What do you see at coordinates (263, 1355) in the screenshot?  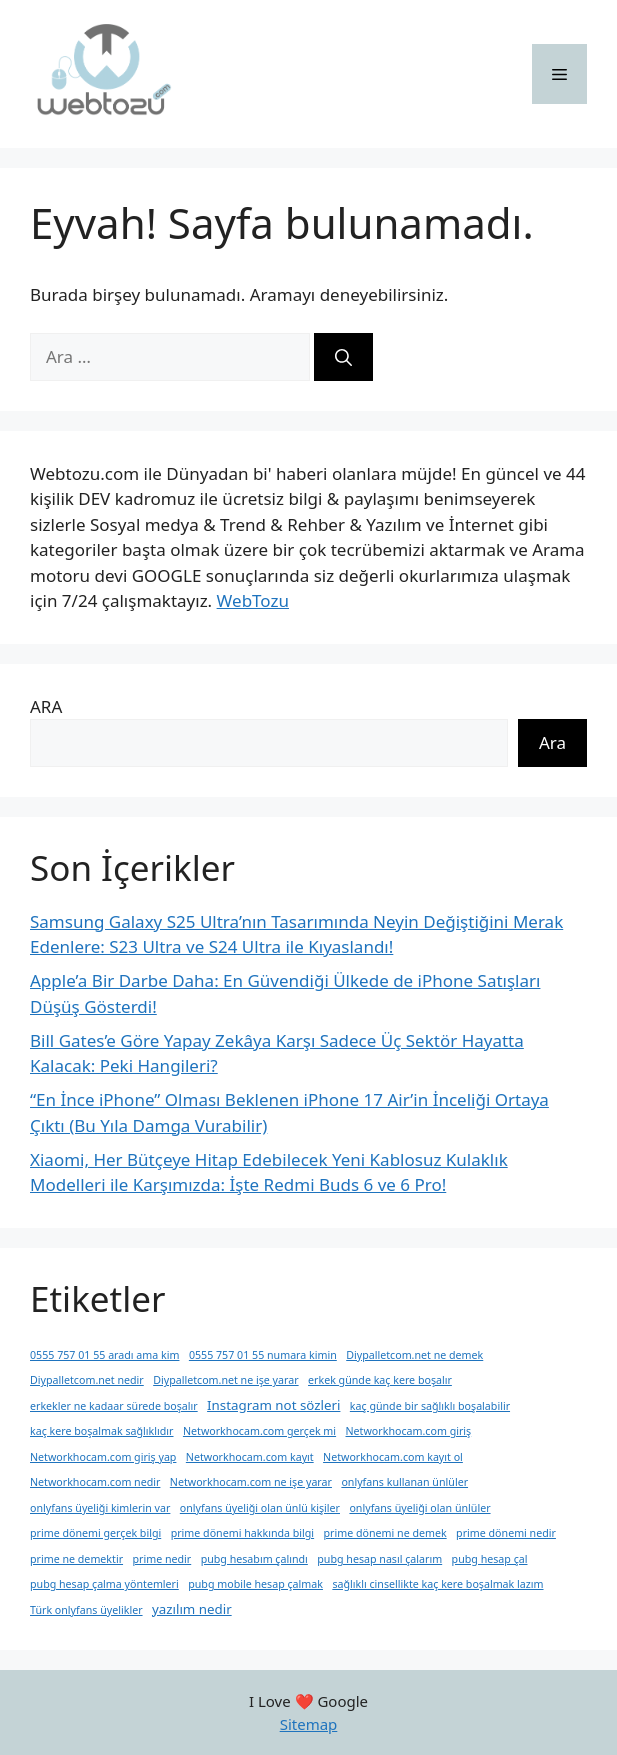 I see `0555 757 01 55 numara kimin [0555 757 01 55 numara kimin (1 öge)]` at bounding box center [263, 1355].